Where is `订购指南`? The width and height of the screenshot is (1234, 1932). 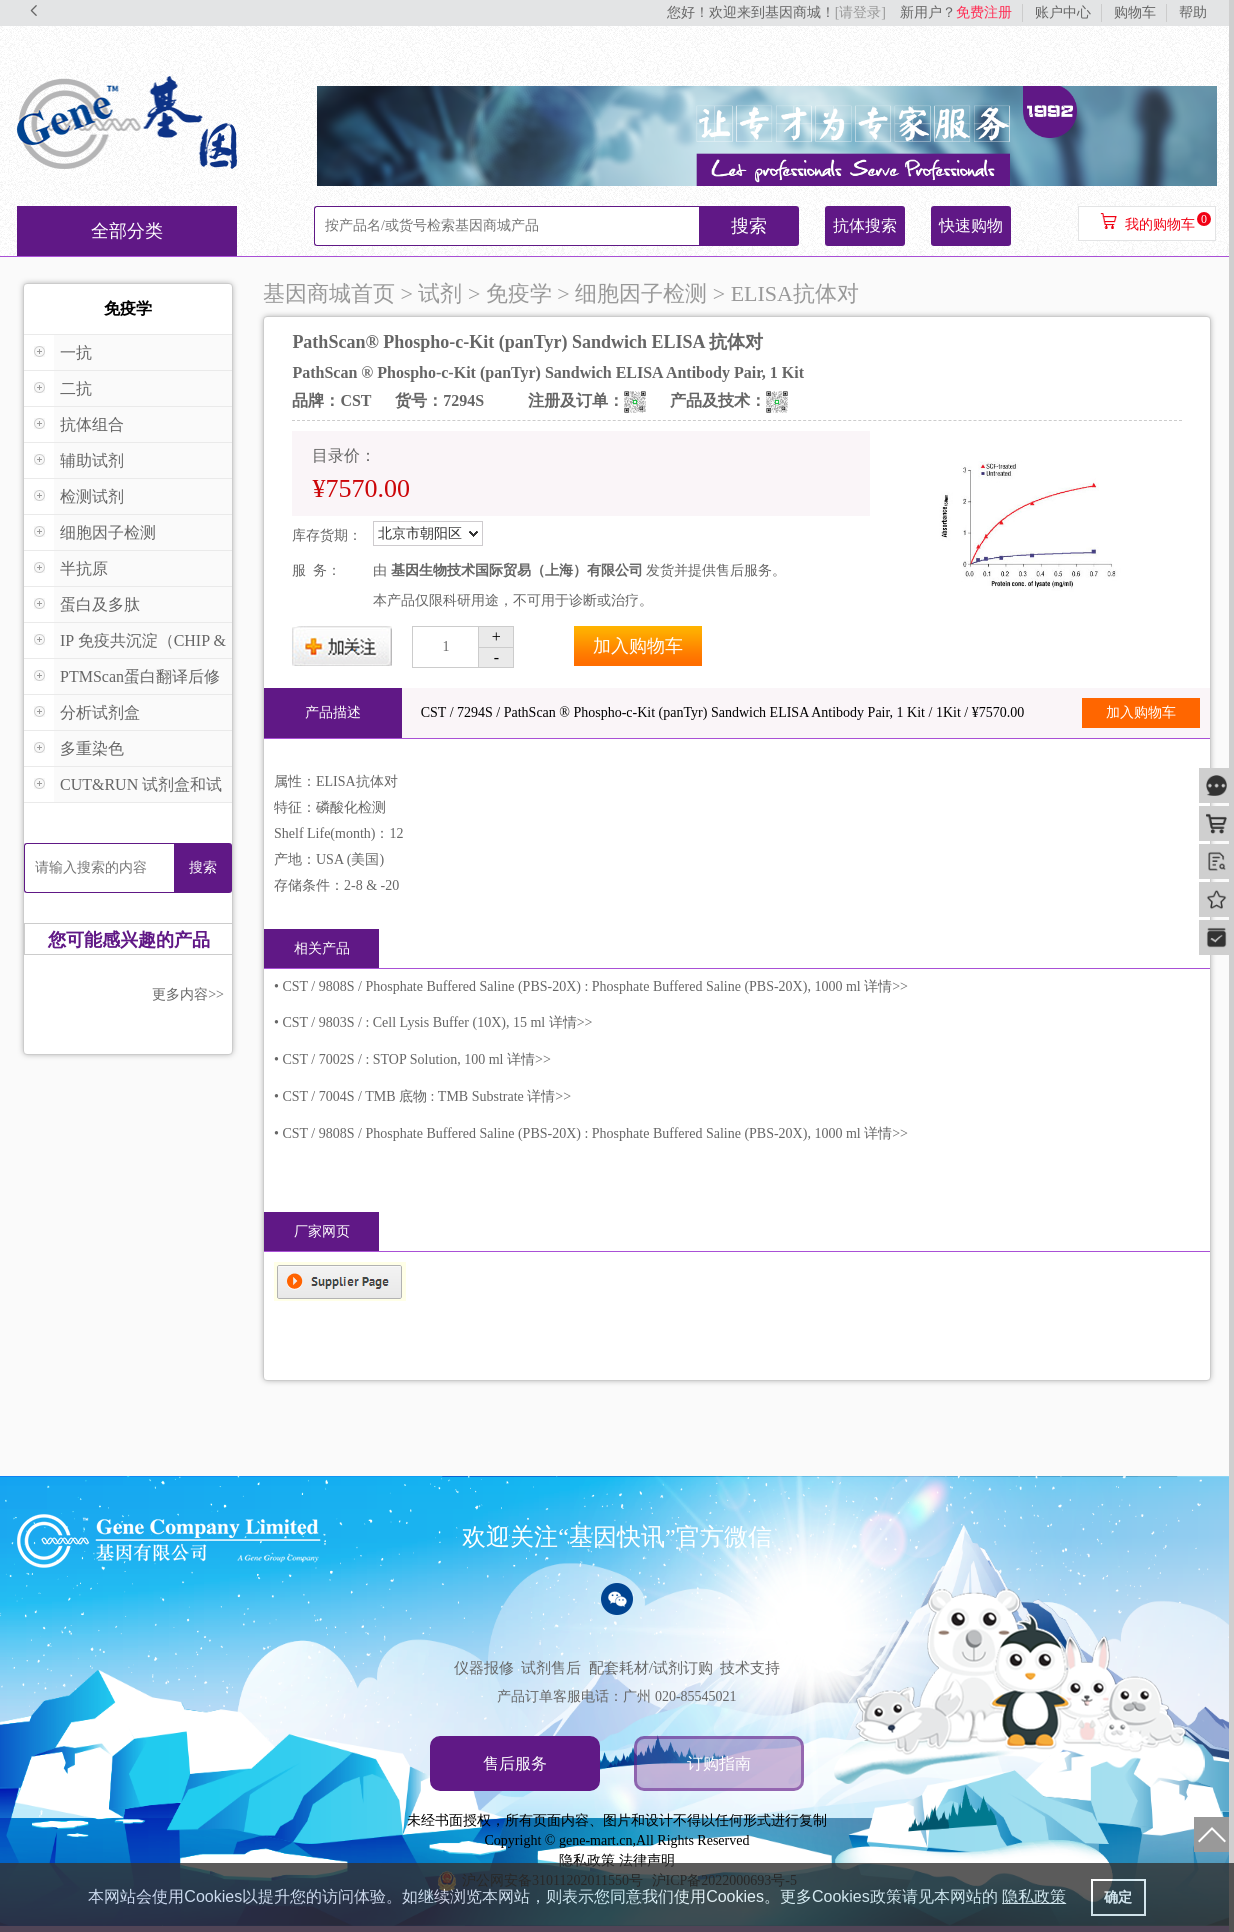
订购指南 is located at coordinates (719, 1763).